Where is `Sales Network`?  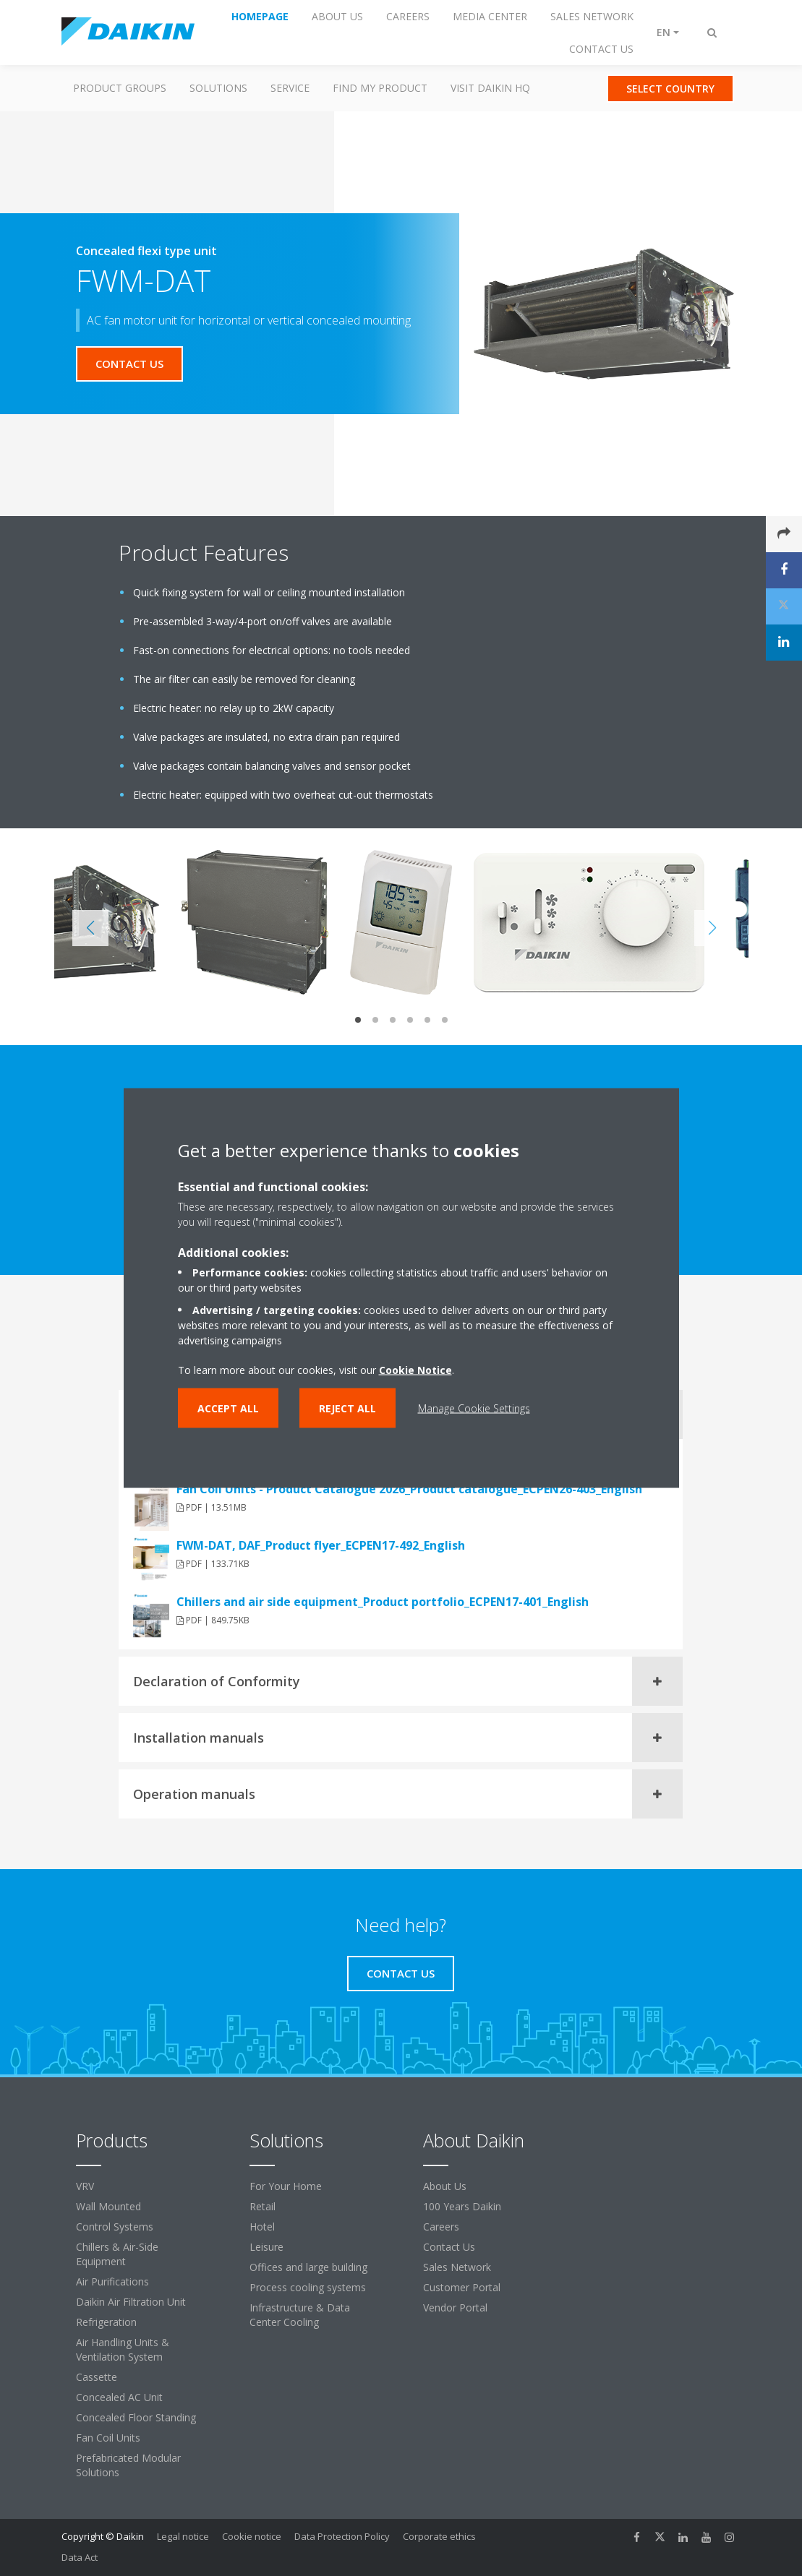 Sales Network is located at coordinates (457, 2267).